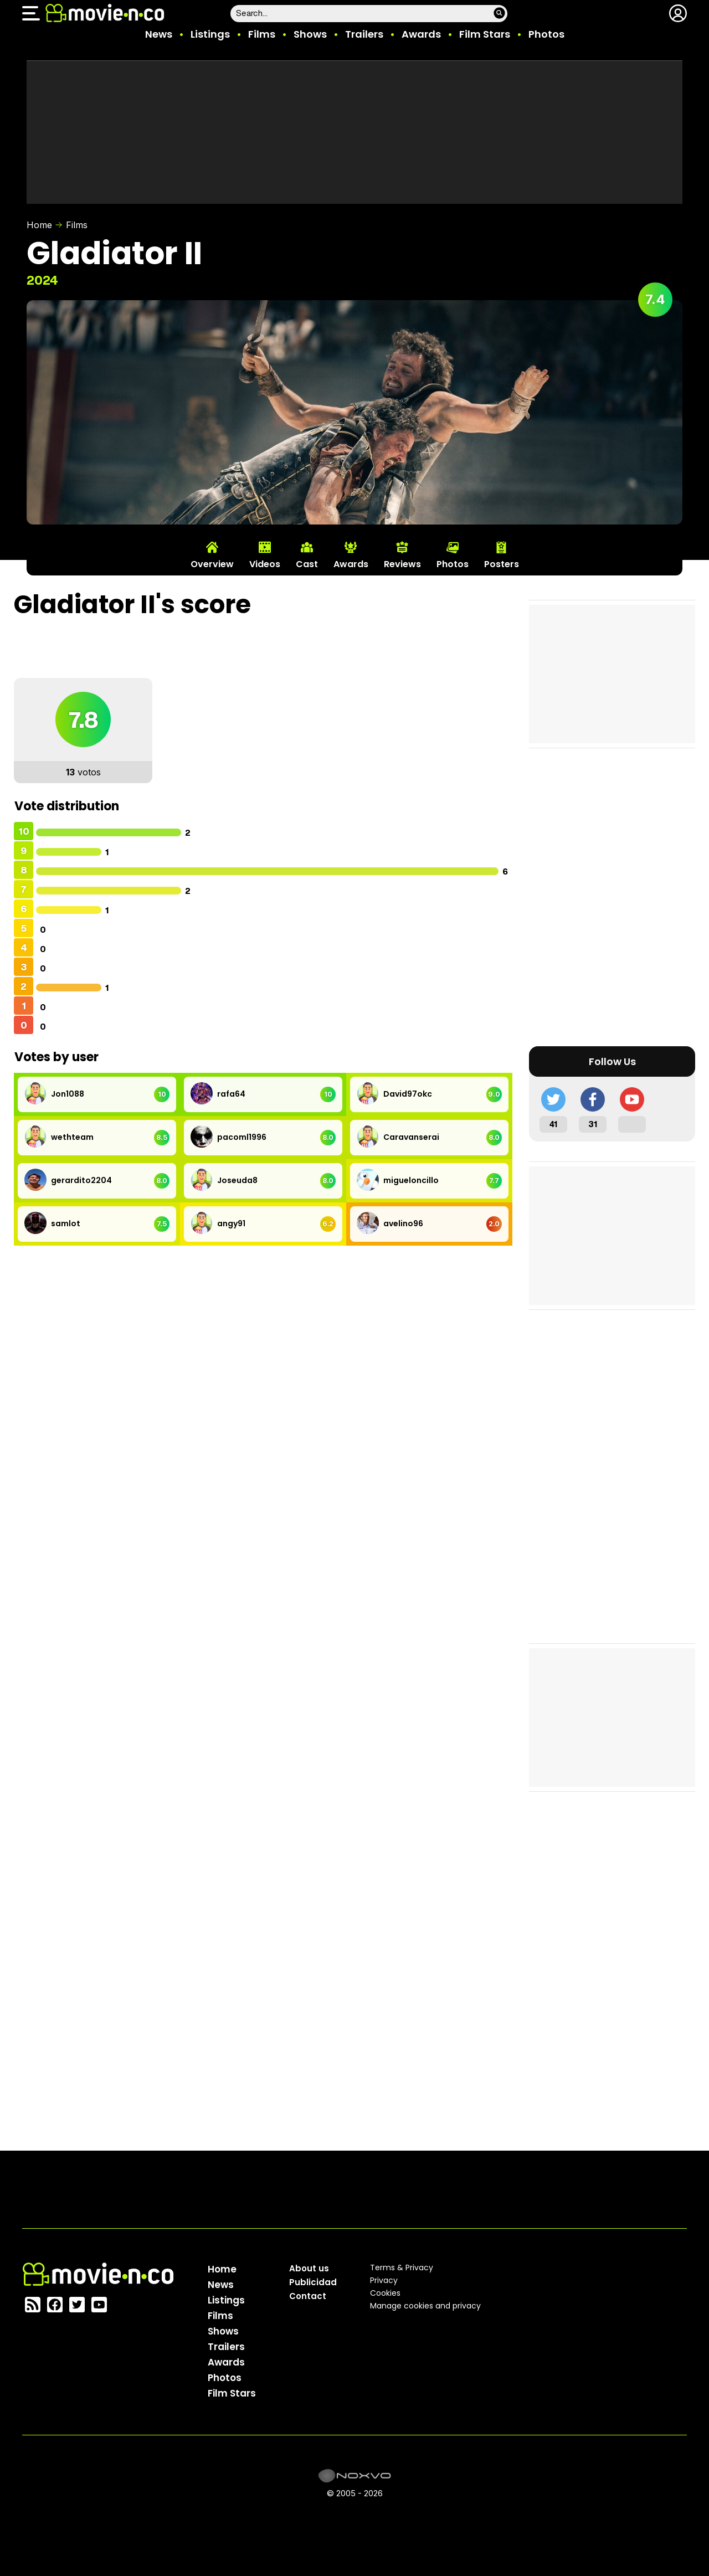 Image resolution: width=709 pixels, height=2576 pixels. I want to click on News, so click(158, 34).